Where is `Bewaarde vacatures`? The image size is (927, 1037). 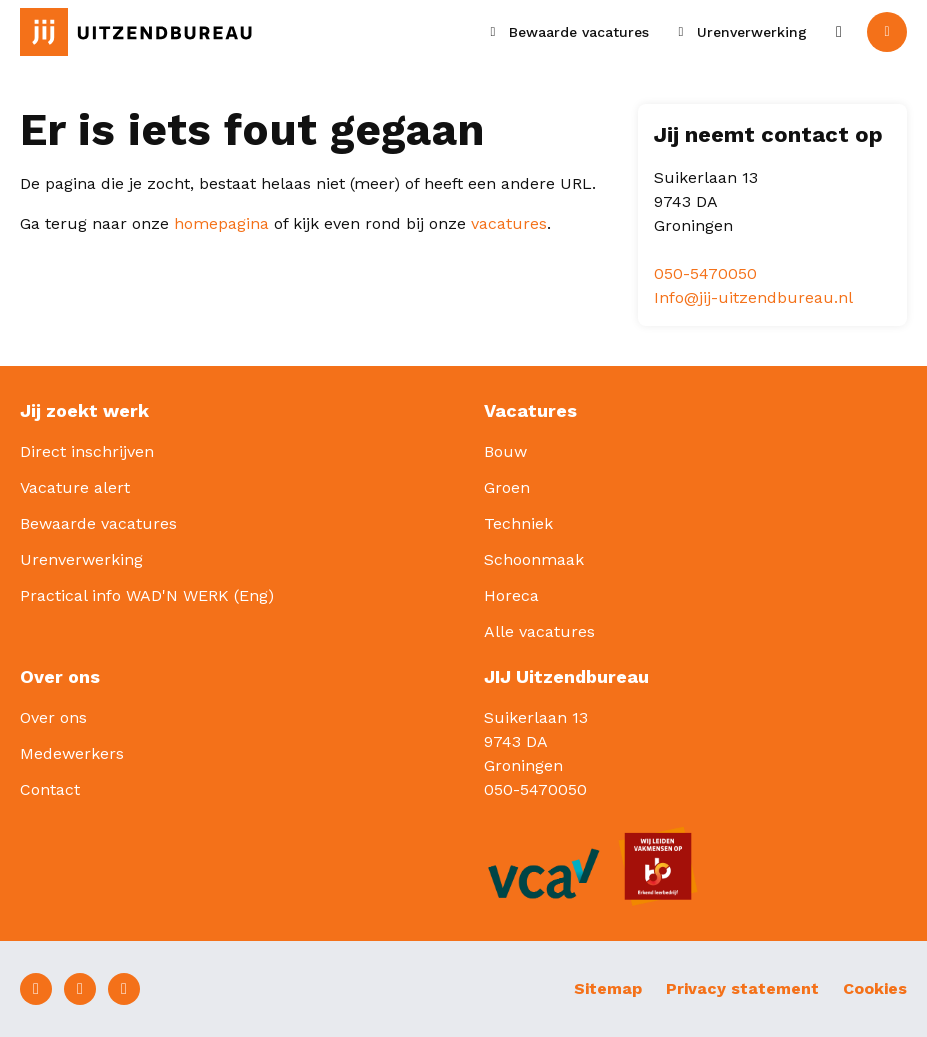
Bewaarde vacatures is located at coordinates (98, 523).